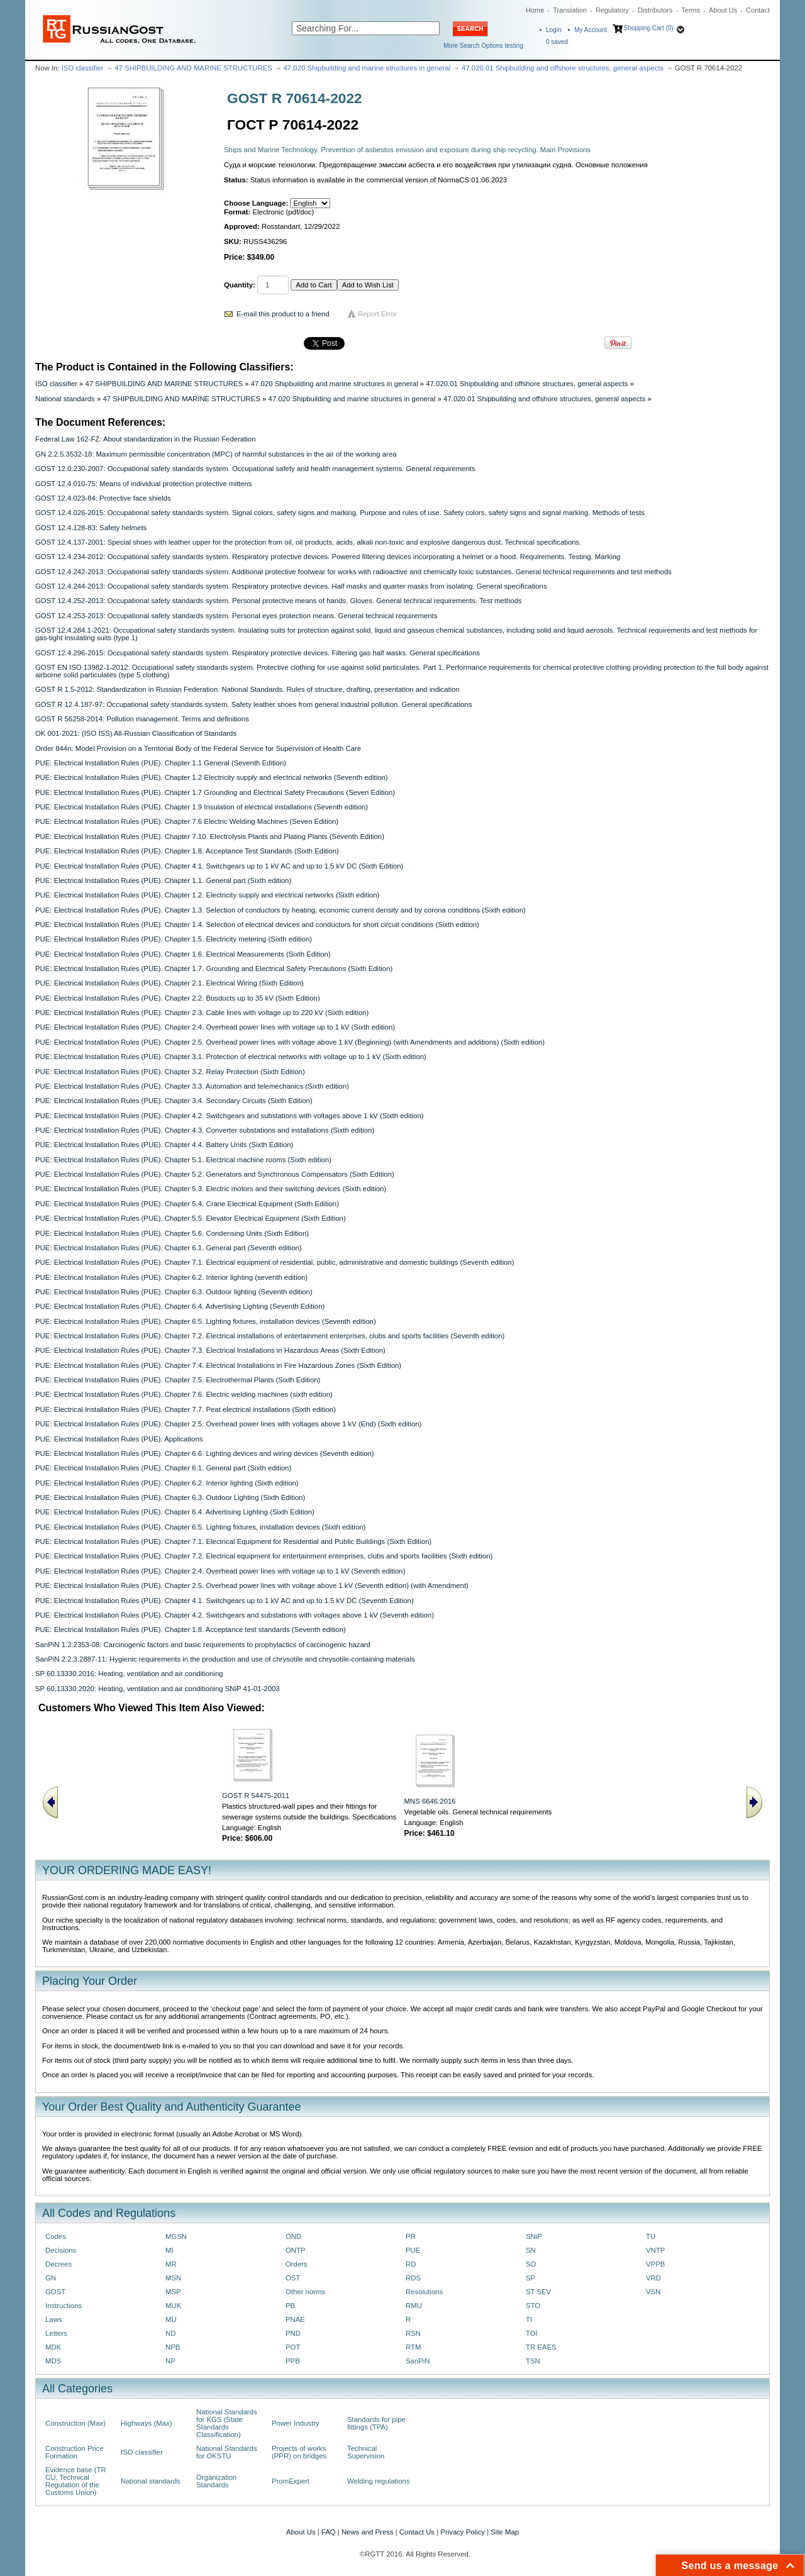 This screenshot has width=805, height=2576. I want to click on Federal Law 162-FZ: About standardization in the Russian Federation, so click(145, 439).